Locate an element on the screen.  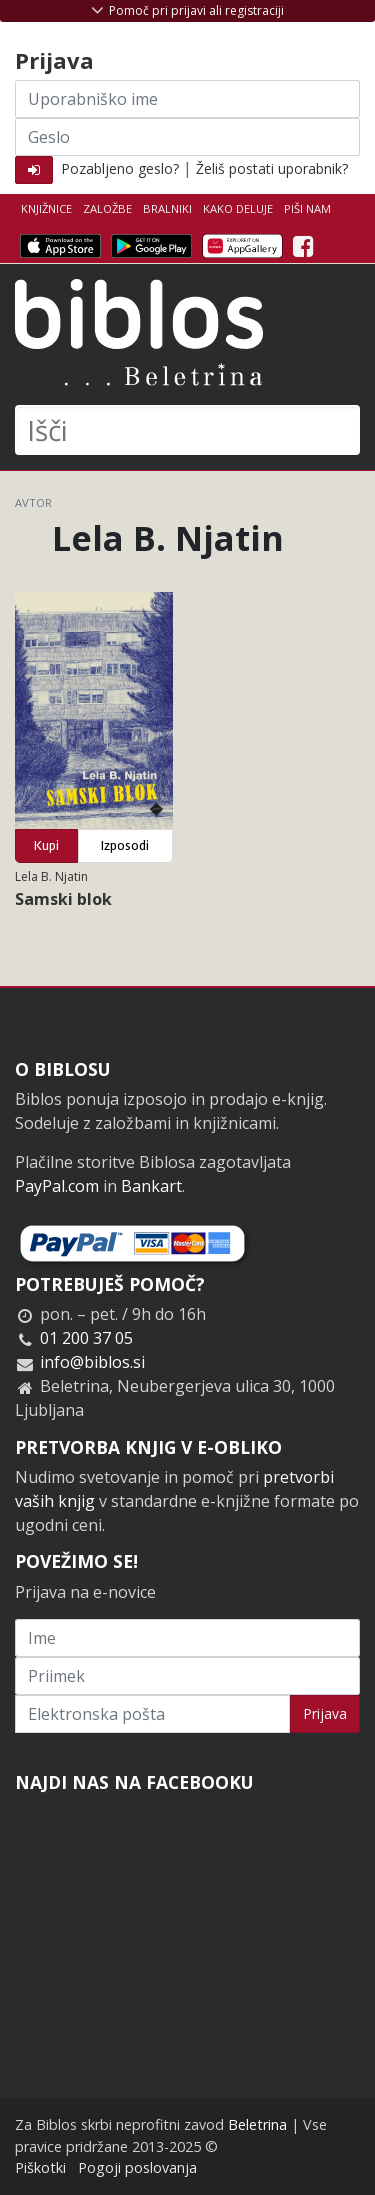
Želiš postati uporabnik? is located at coordinates (272, 168).